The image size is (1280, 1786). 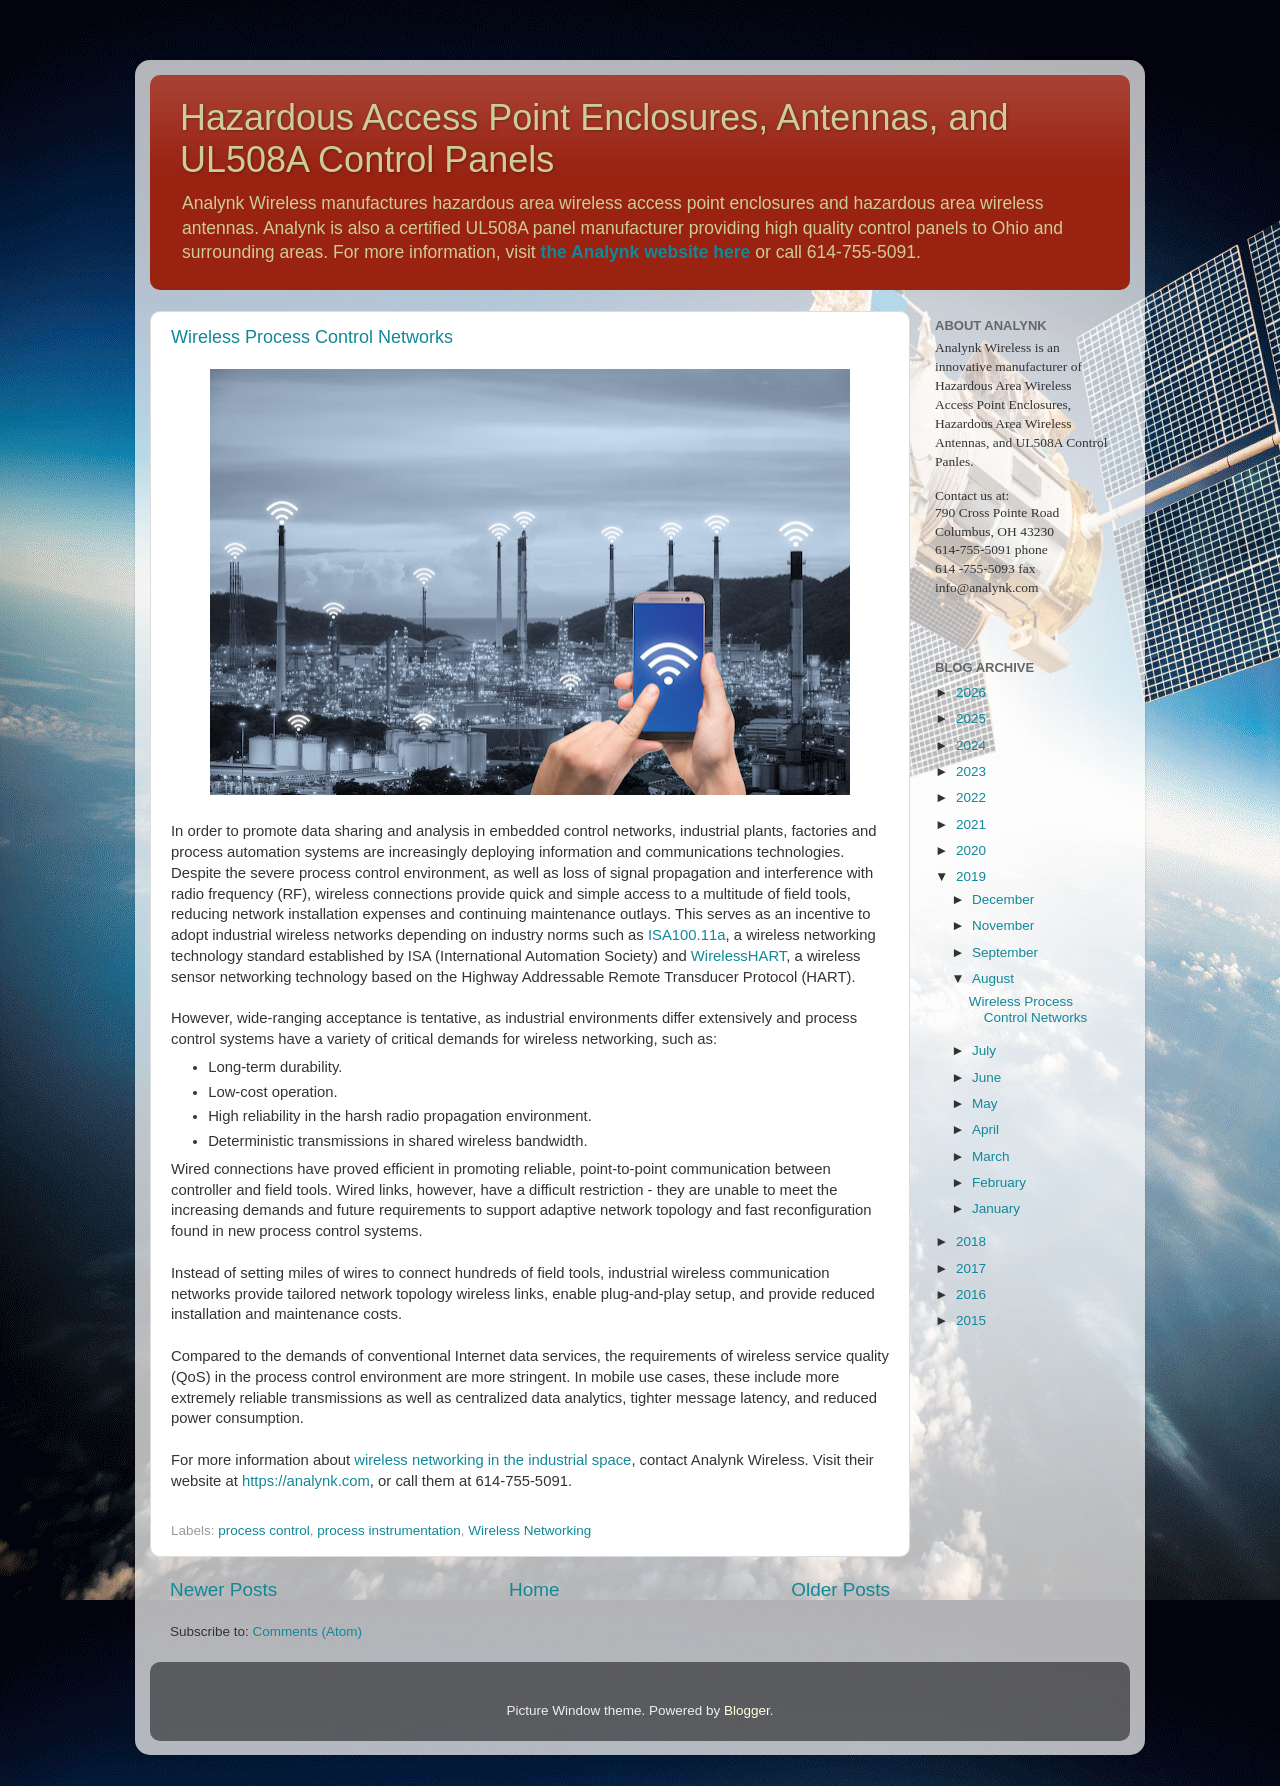 What do you see at coordinates (985, 1129) in the screenshot?
I see `April` at bounding box center [985, 1129].